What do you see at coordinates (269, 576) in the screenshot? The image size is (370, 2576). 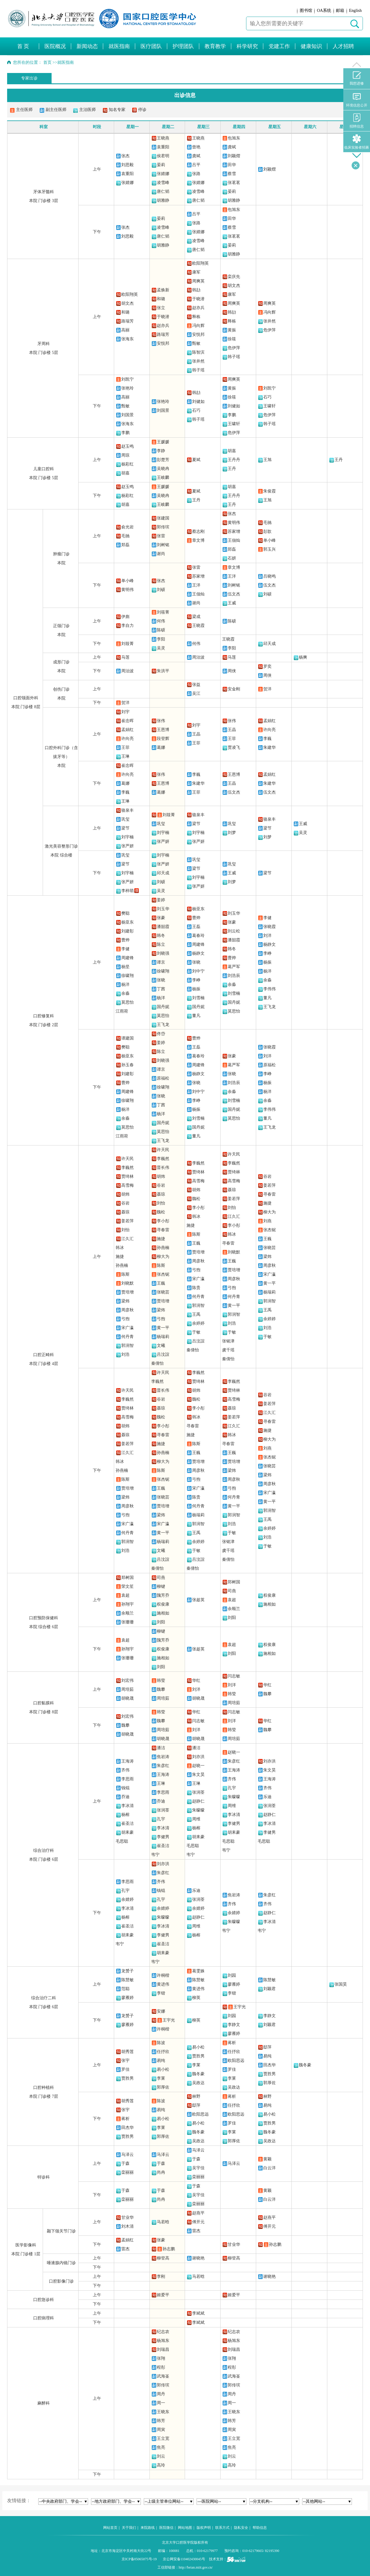 I see `吕晓鸣` at bounding box center [269, 576].